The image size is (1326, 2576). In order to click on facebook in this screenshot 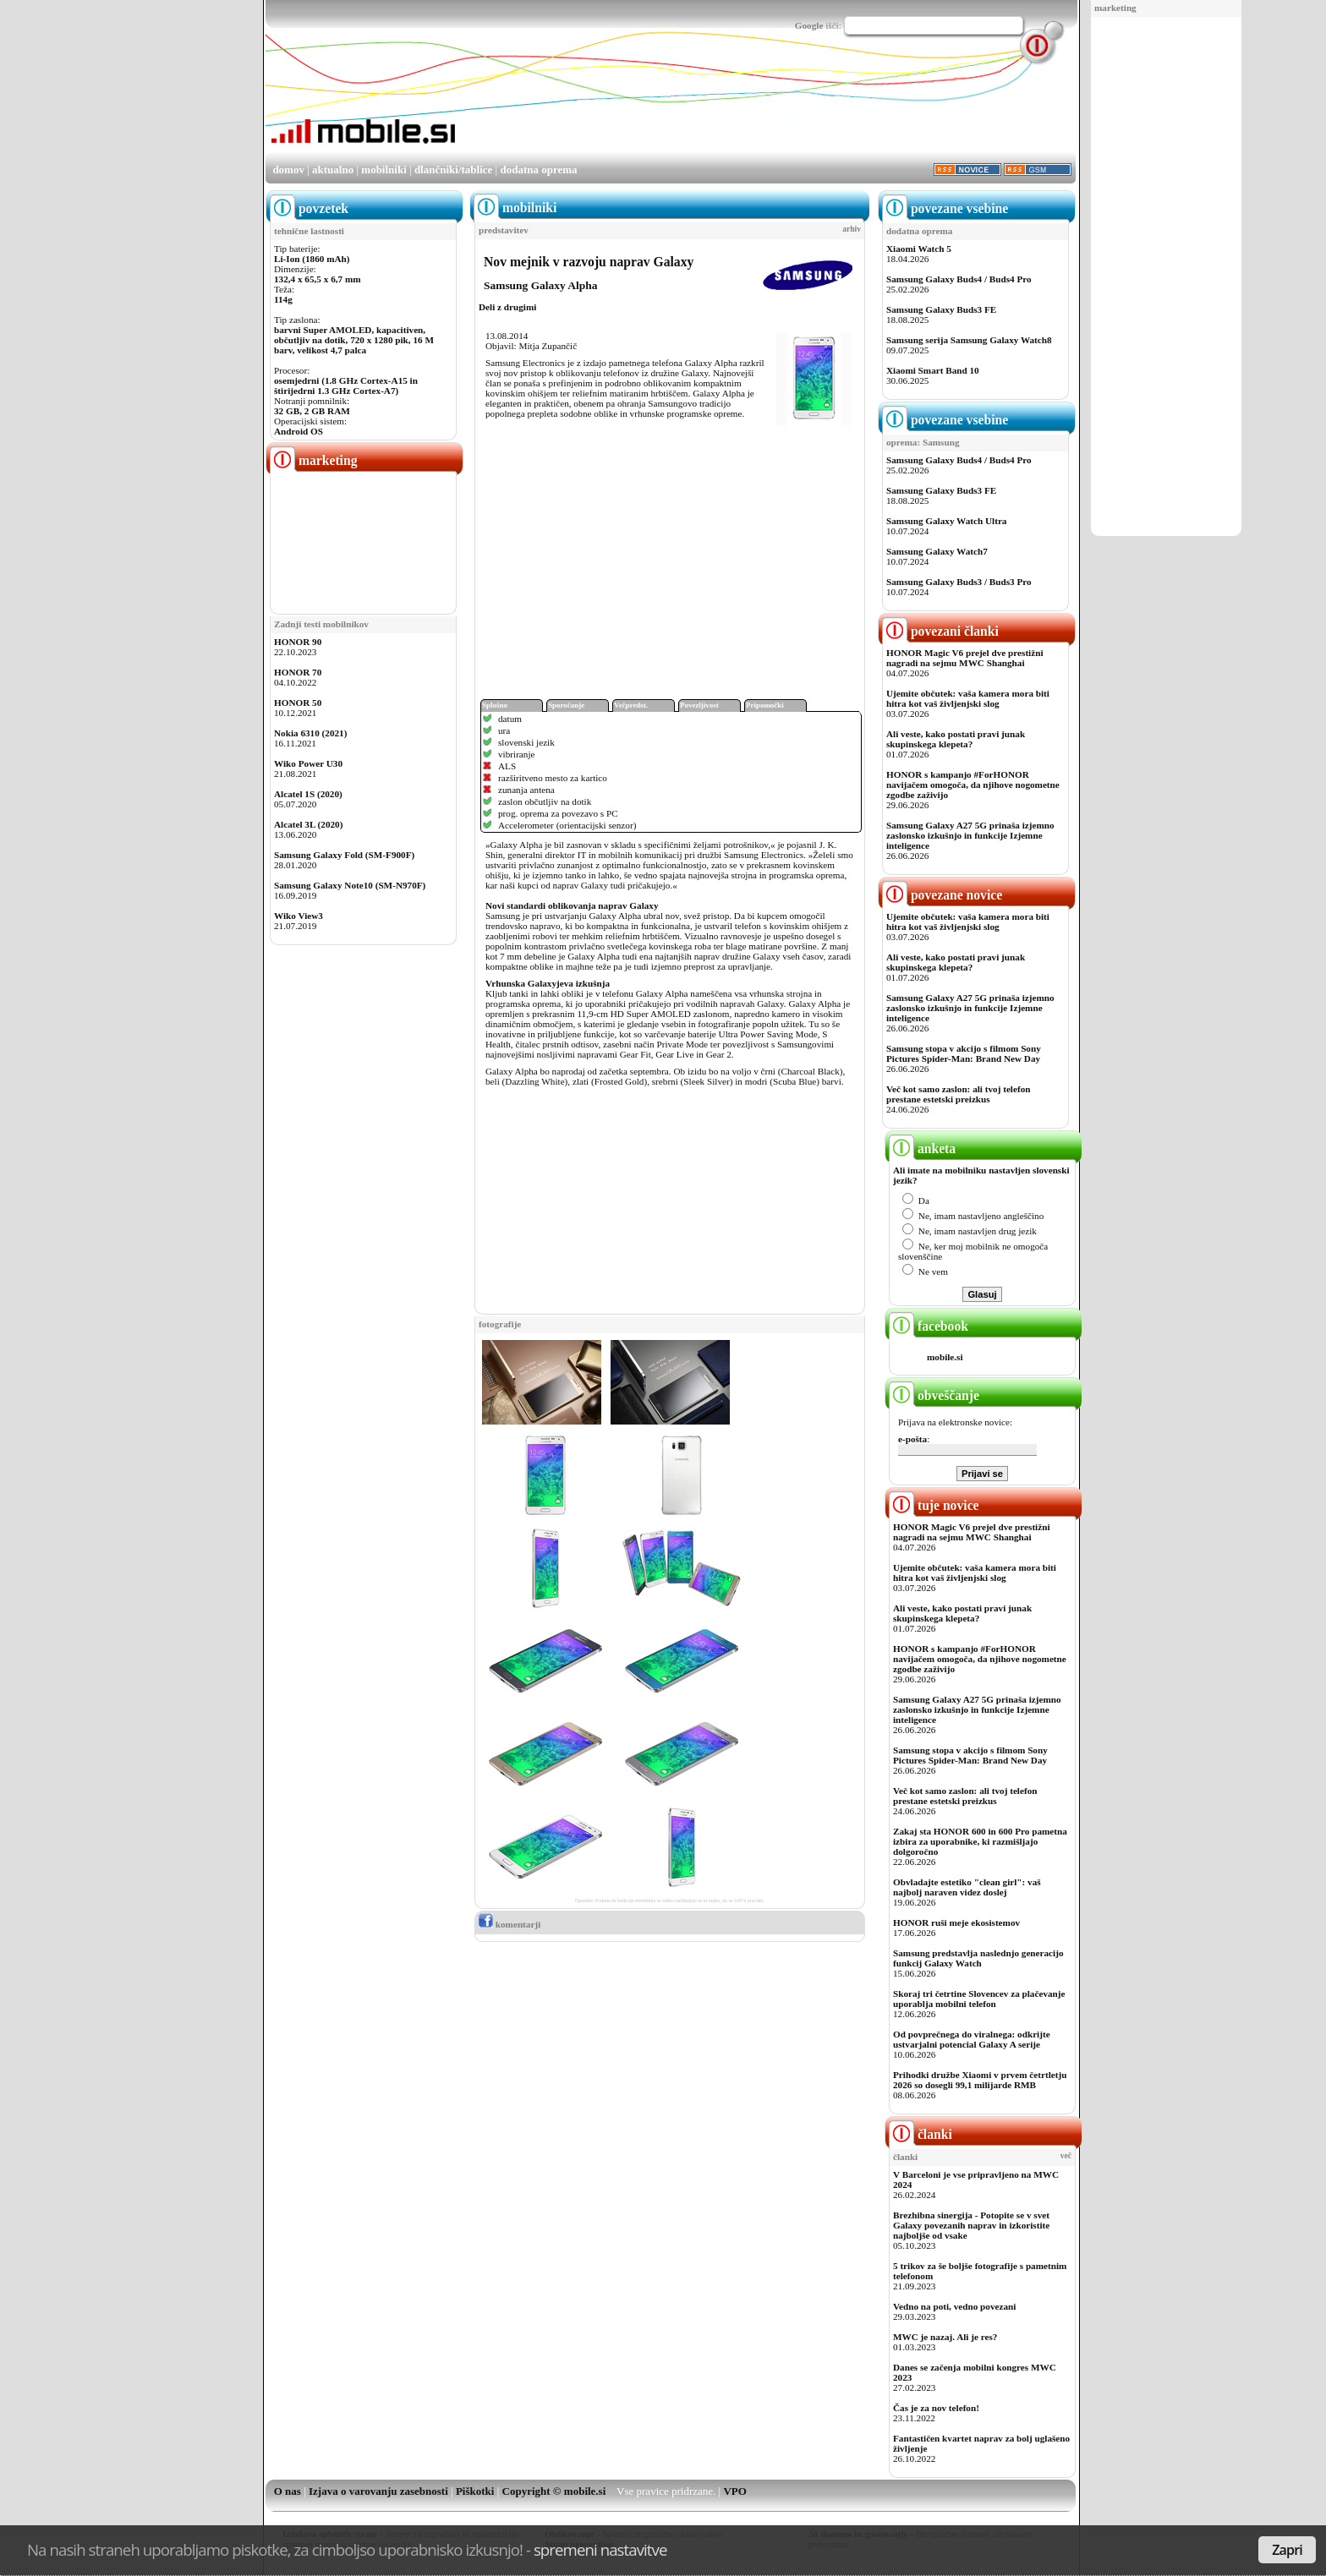, I will do `click(928, 1326)`.